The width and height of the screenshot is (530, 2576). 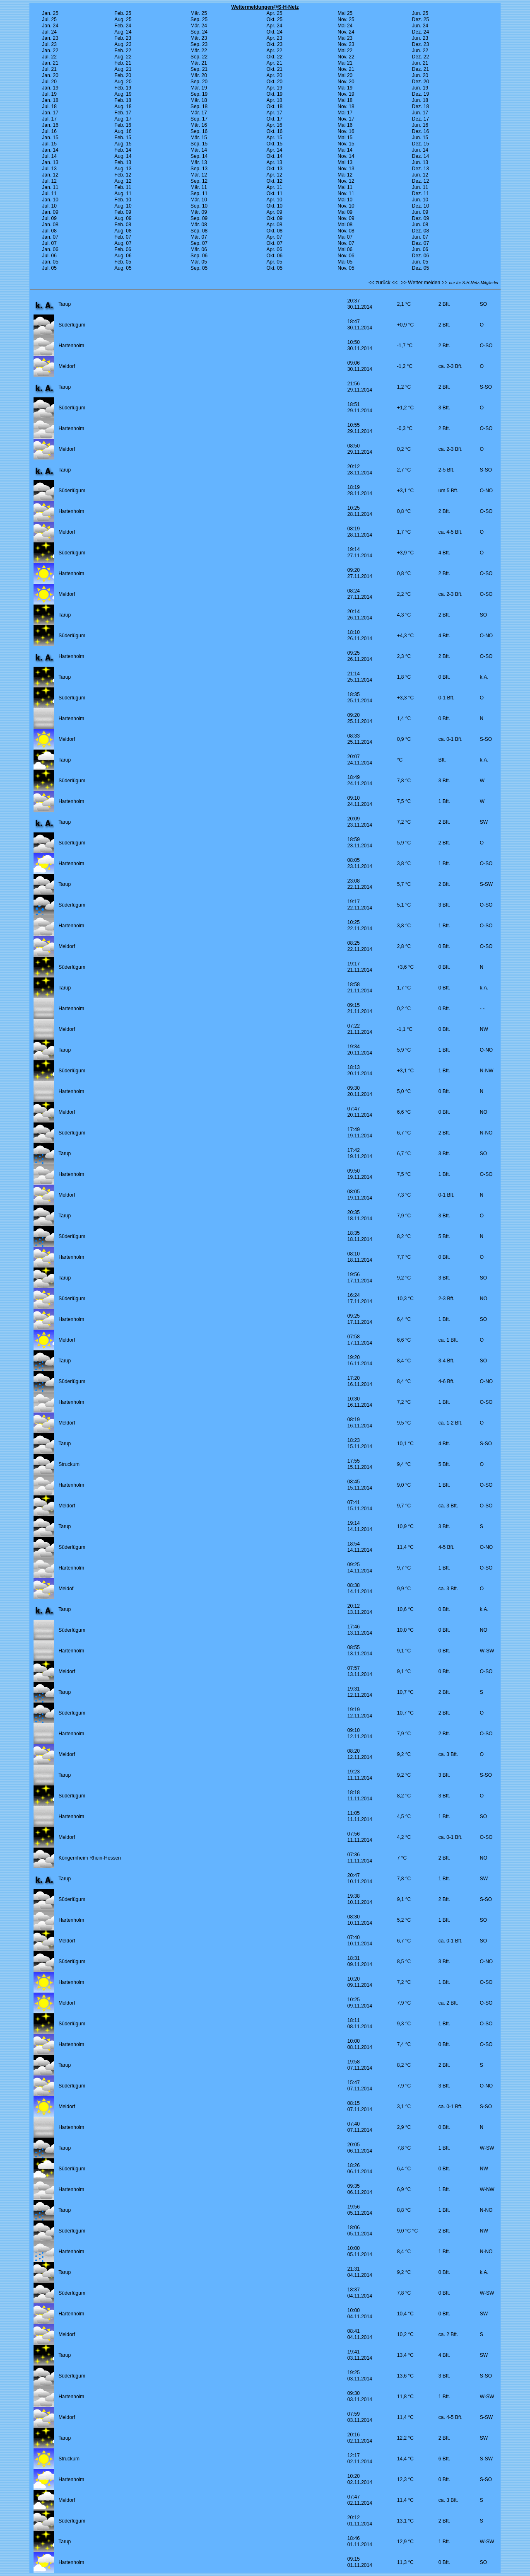 I want to click on Nov. 21, so click(x=345, y=69).